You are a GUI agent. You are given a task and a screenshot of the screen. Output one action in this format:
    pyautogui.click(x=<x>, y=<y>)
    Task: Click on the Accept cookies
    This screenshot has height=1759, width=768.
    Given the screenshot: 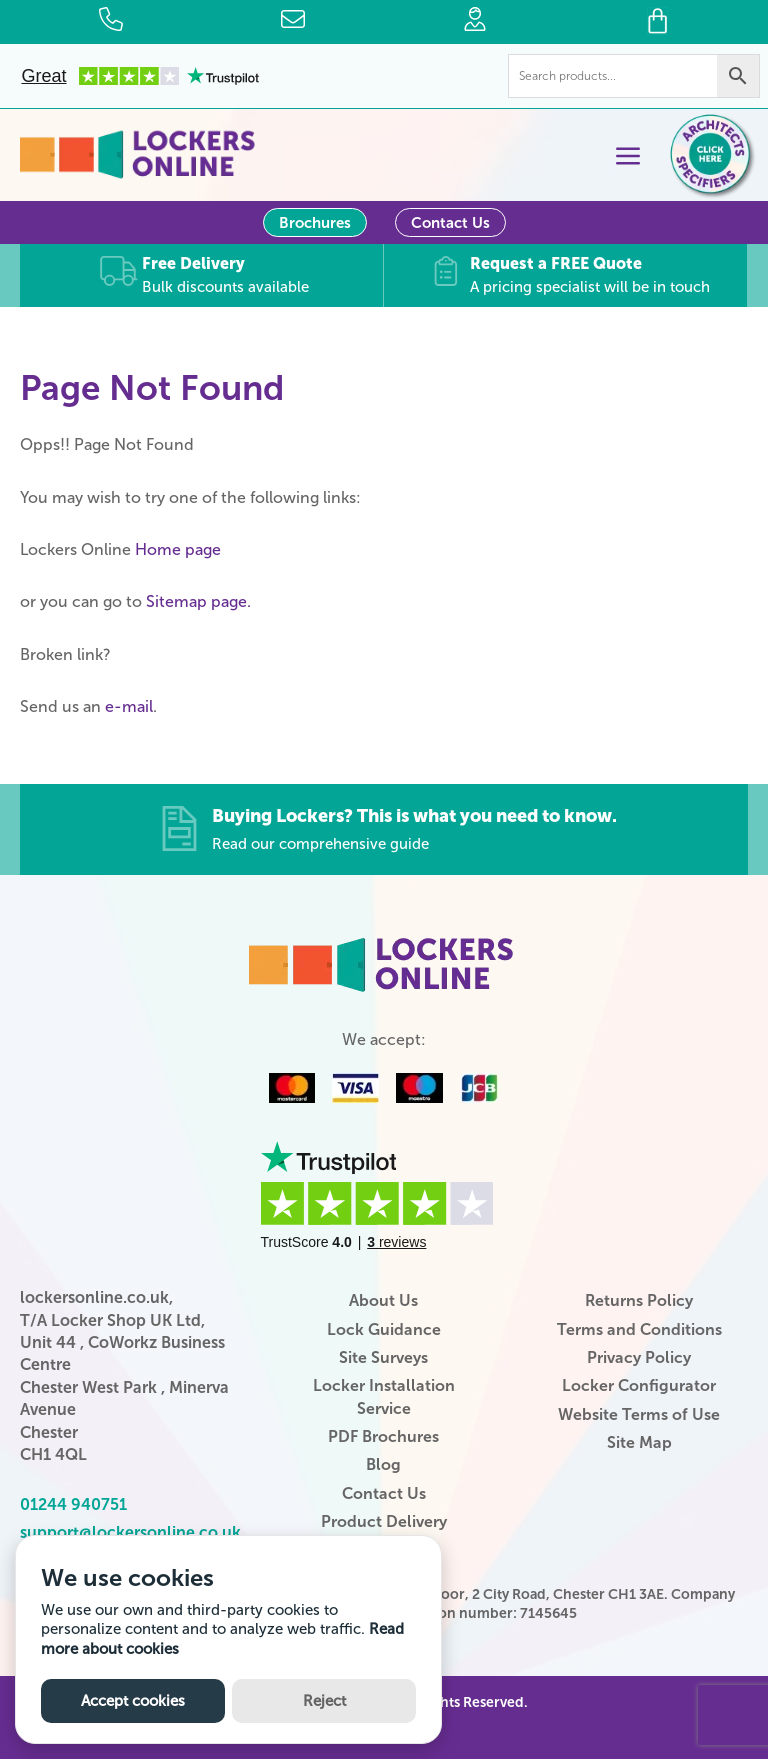 What is the action you would take?
    pyautogui.click(x=133, y=1701)
    